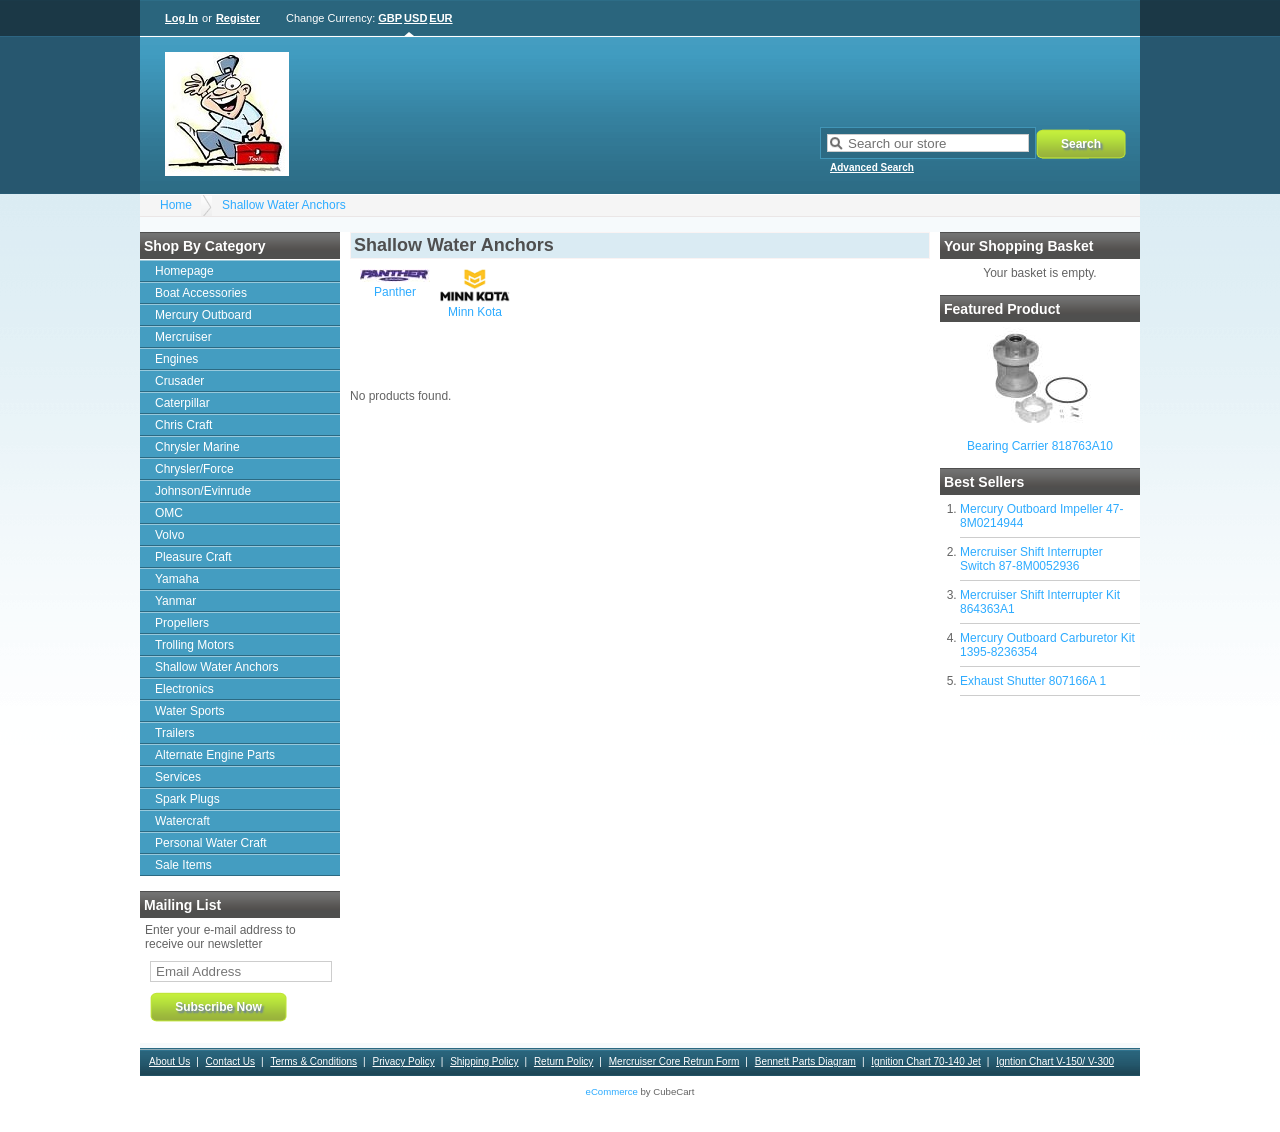 The height and width of the screenshot is (1132, 1280). Describe the element at coordinates (238, 18) in the screenshot. I see `Register` at that location.